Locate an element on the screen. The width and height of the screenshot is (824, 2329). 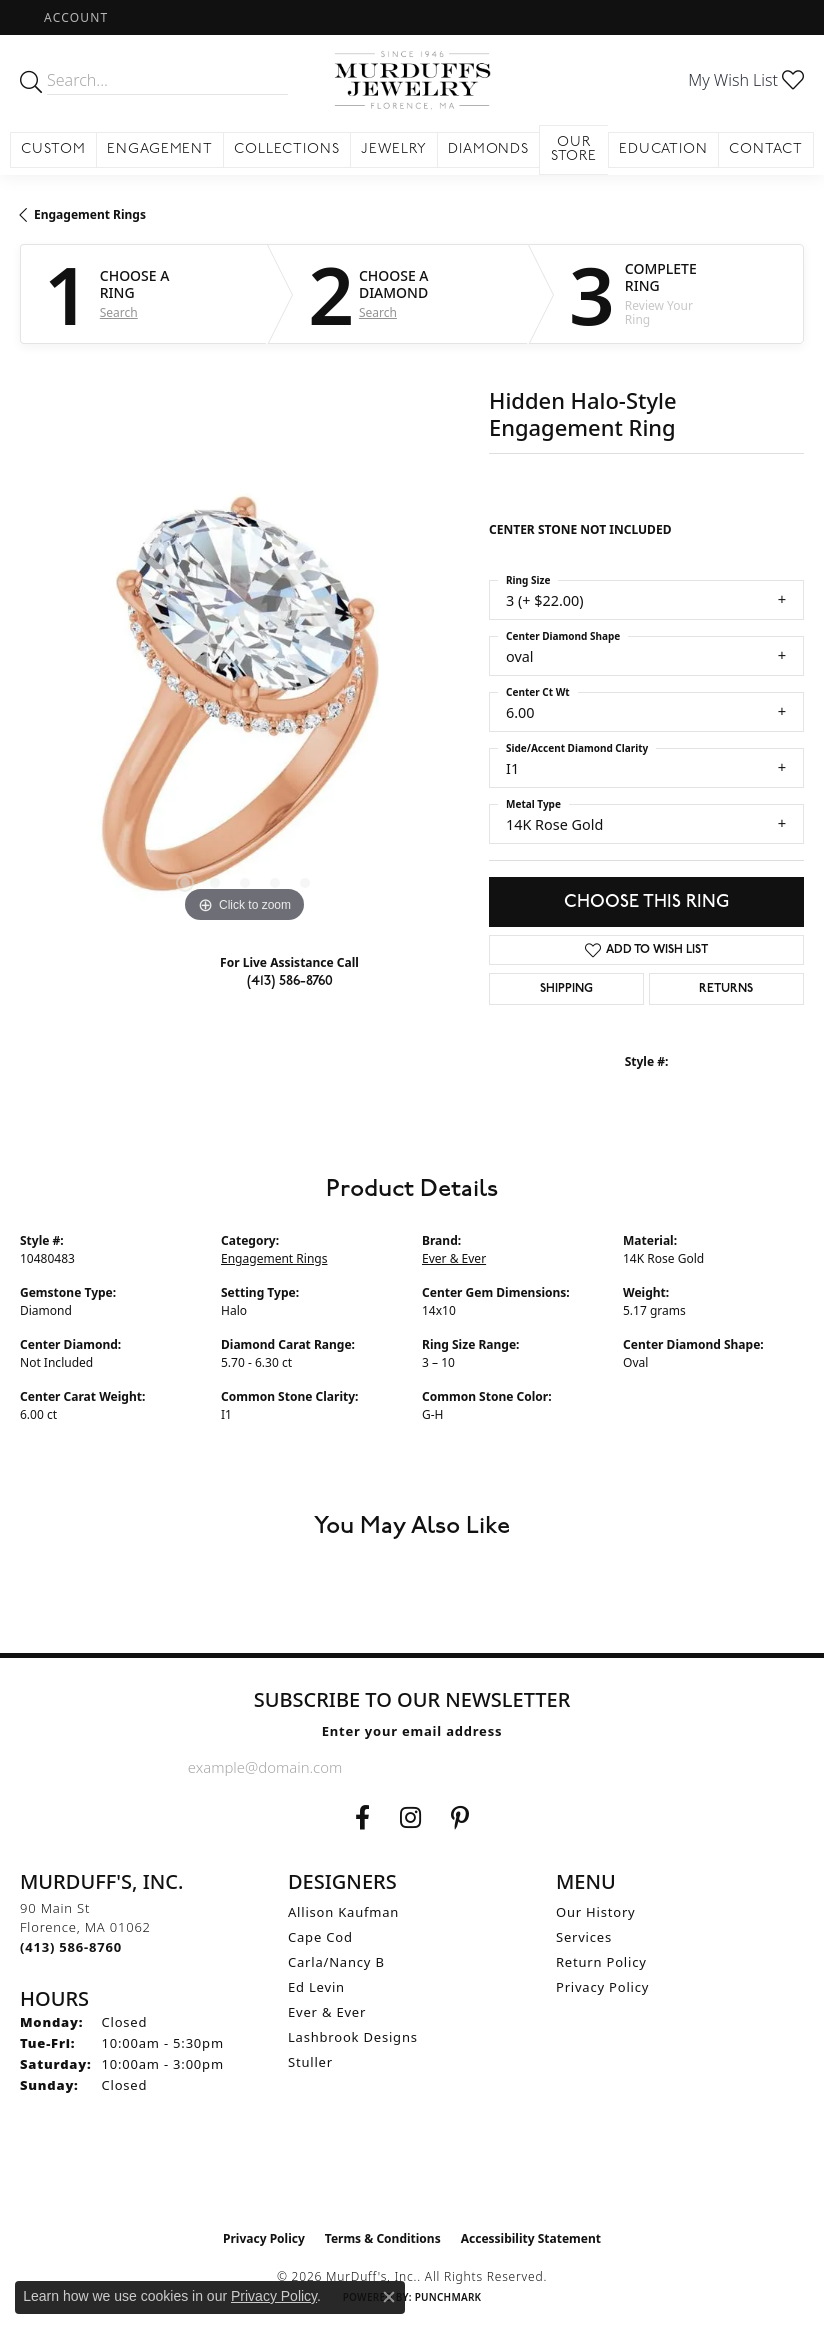
(413) 586-8760 is located at coordinates (290, 980).